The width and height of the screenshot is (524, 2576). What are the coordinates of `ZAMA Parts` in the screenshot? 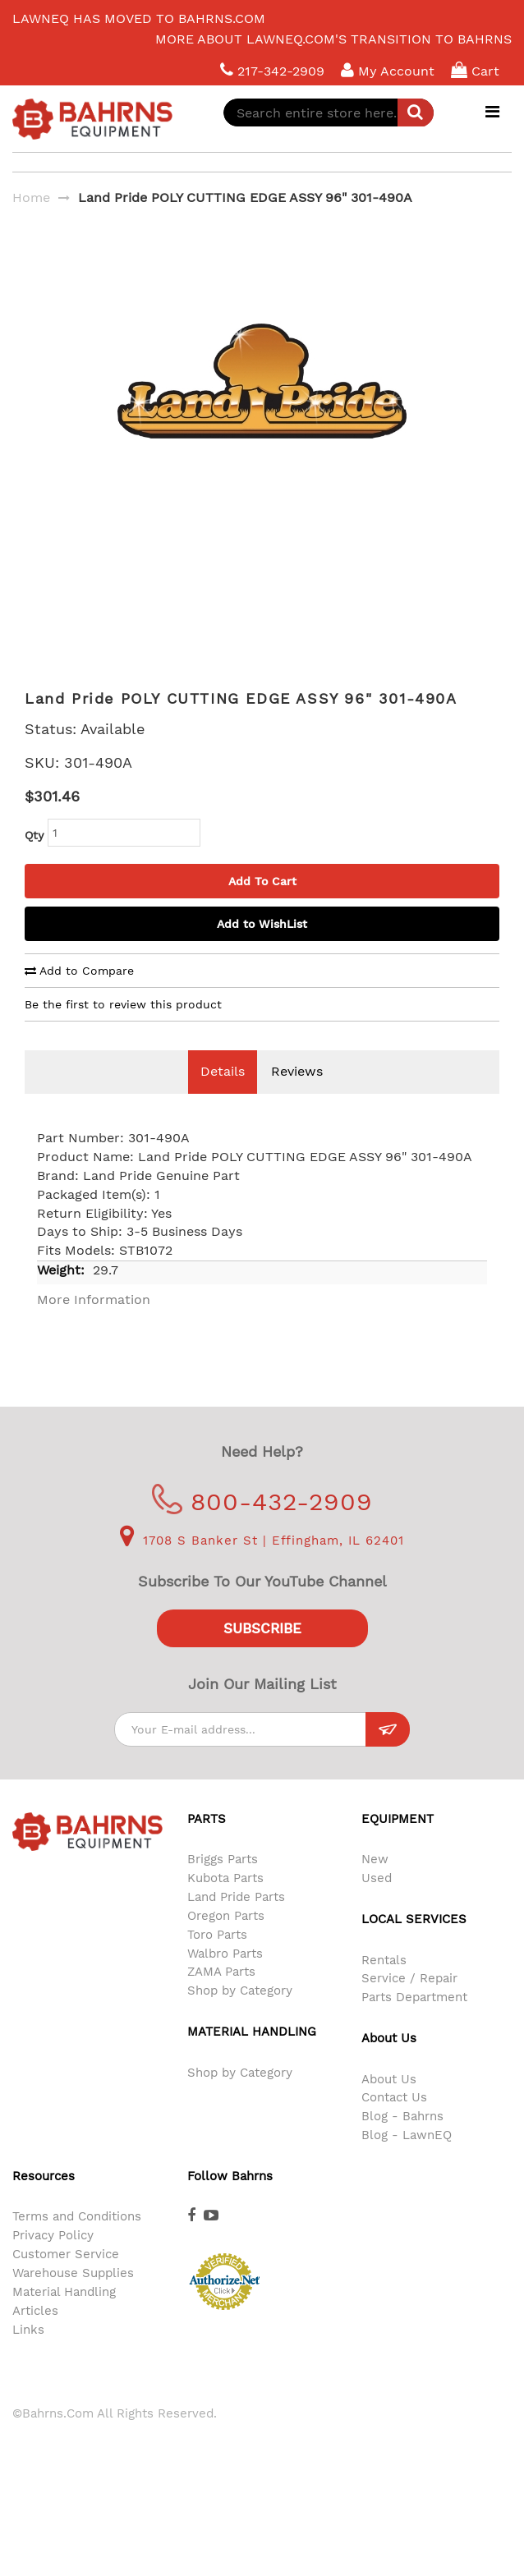 It's located at (221, 1996).